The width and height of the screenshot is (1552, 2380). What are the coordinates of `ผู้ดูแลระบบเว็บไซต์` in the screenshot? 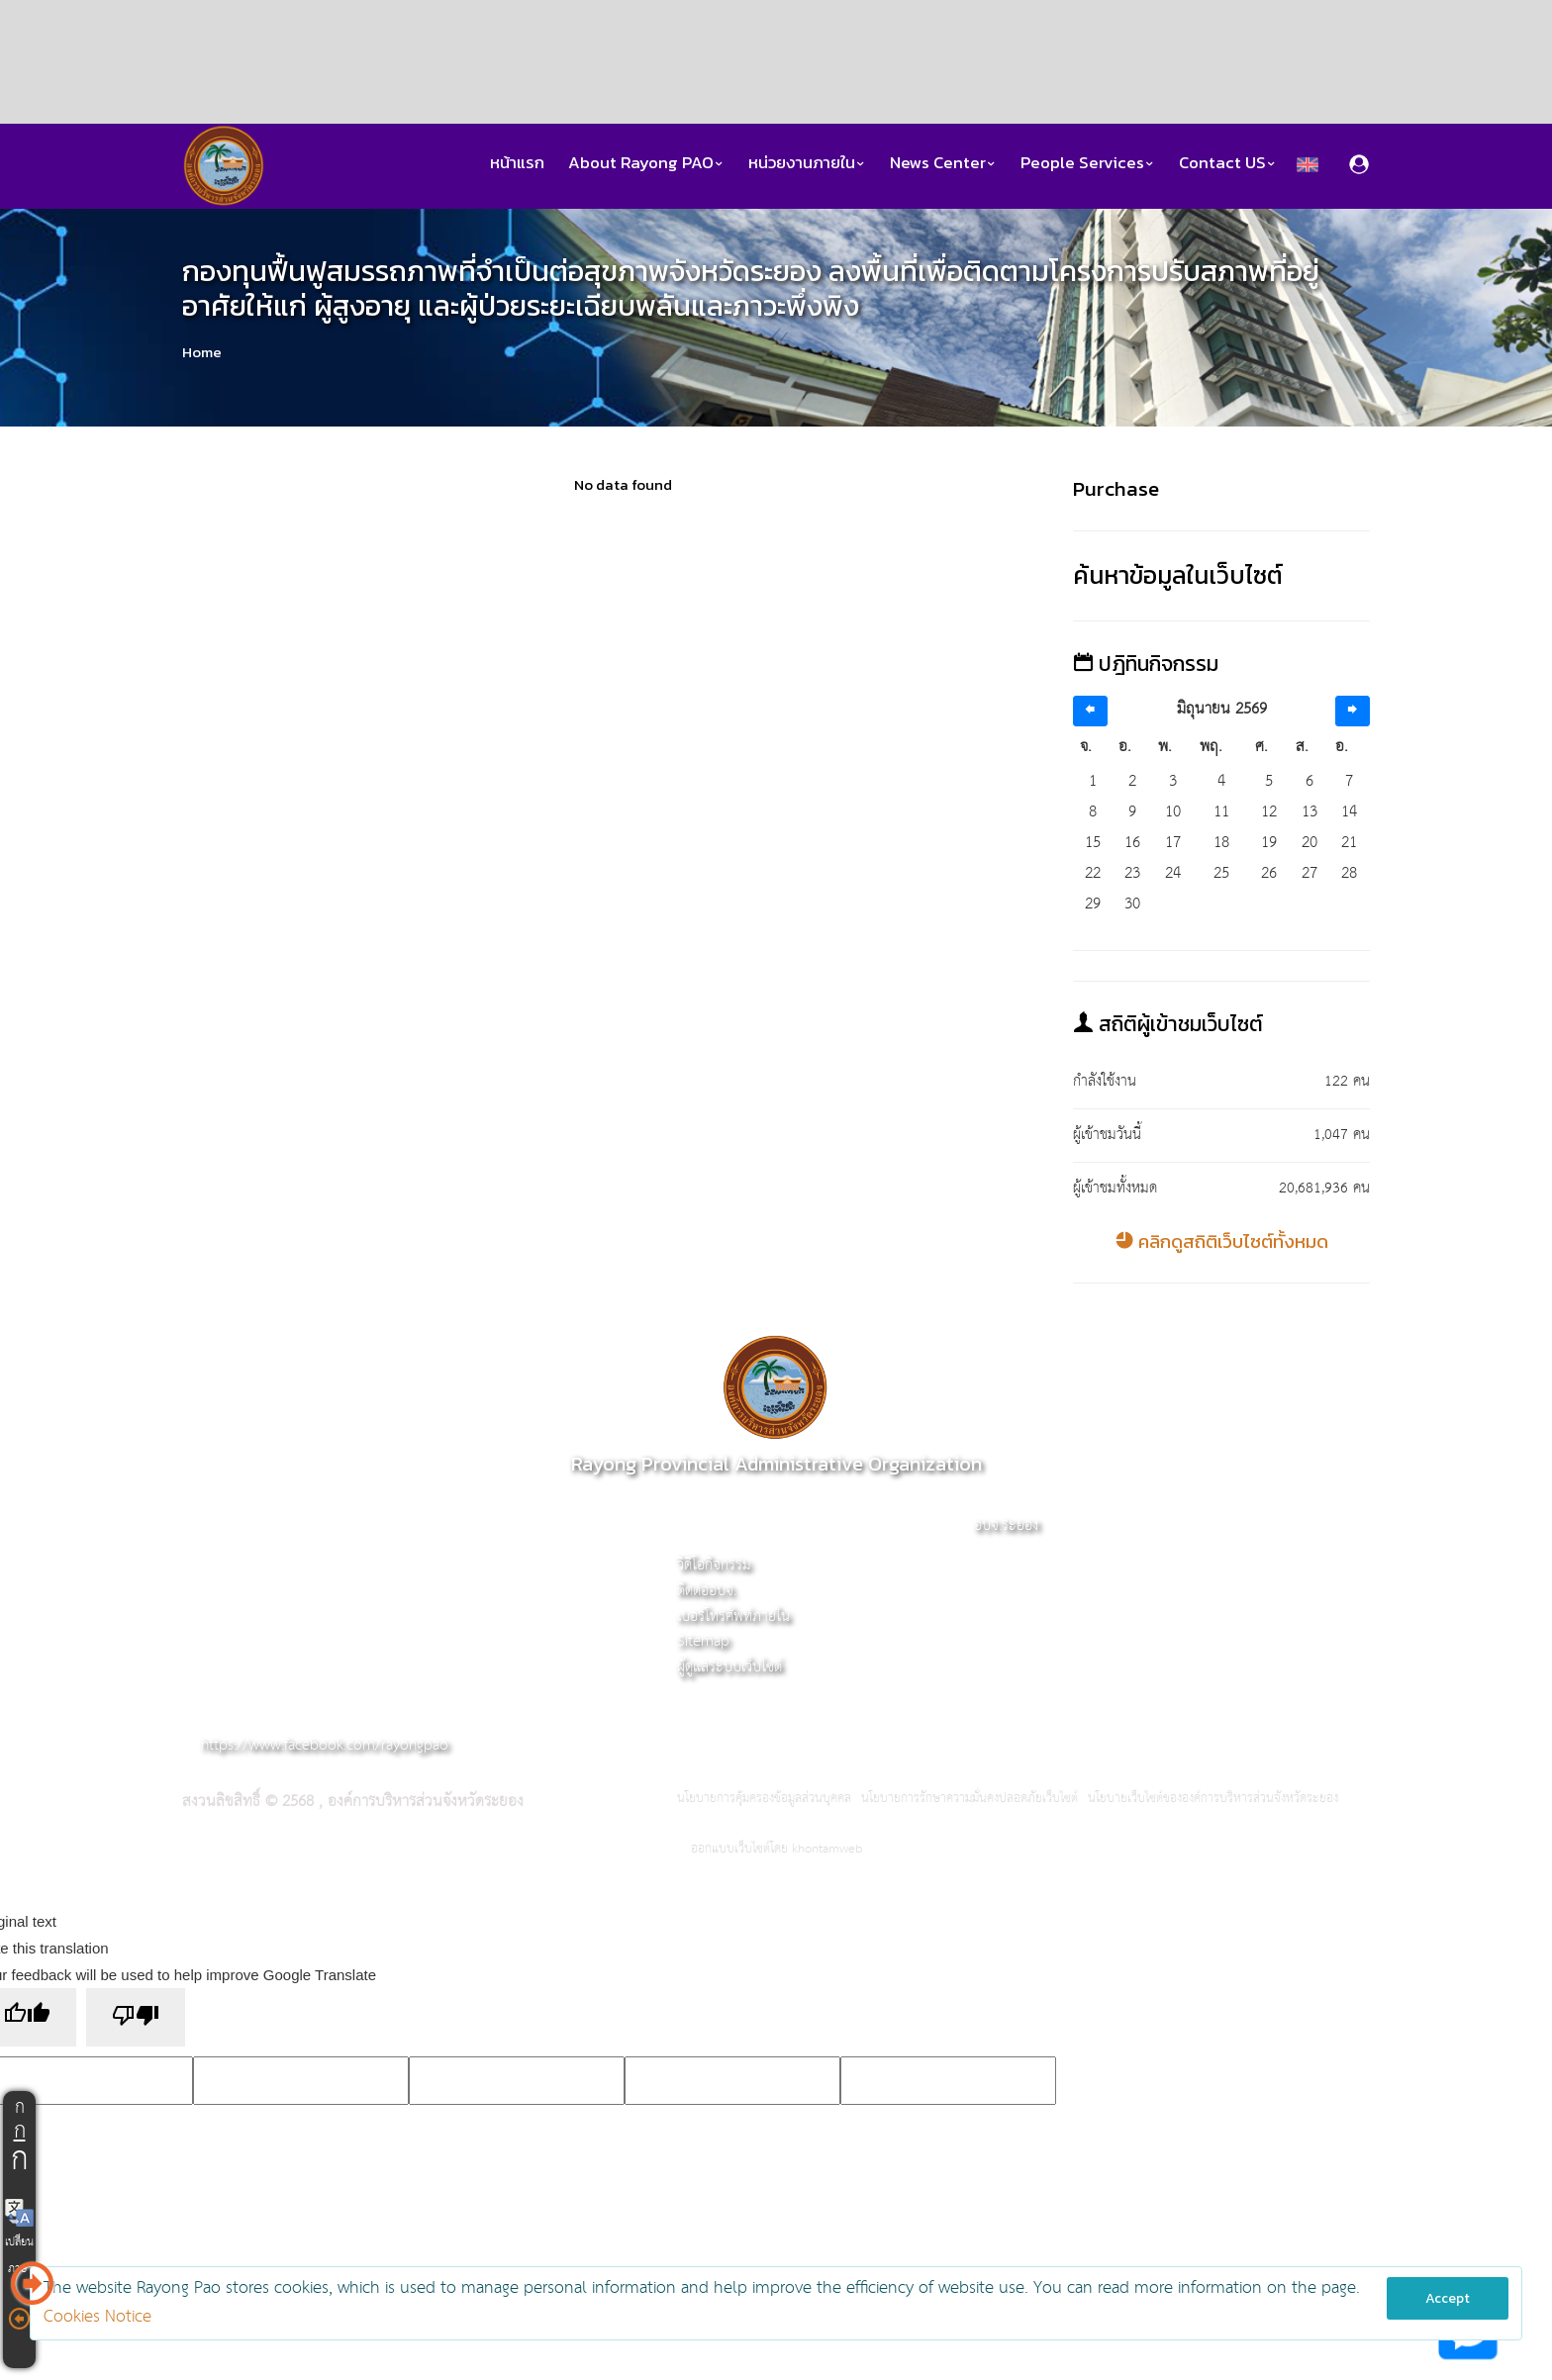 It's located at (729, 1667).